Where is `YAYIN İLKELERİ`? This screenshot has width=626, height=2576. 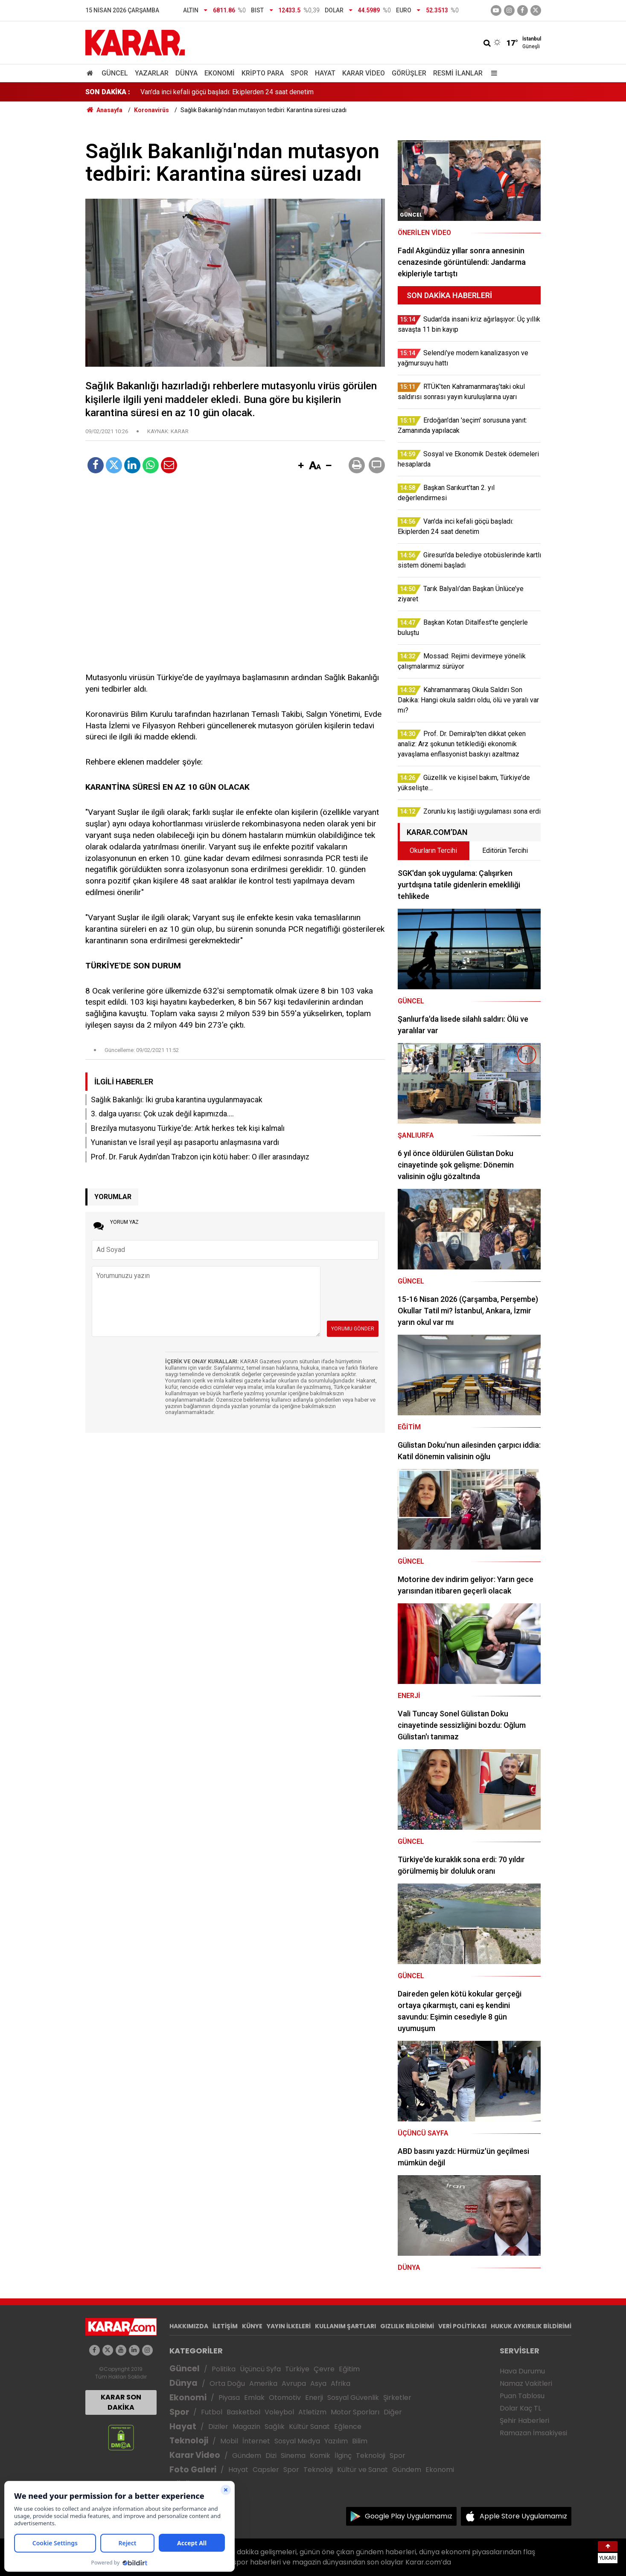 YAYIN İLKELERİ is located at coordinates (289, 2326).